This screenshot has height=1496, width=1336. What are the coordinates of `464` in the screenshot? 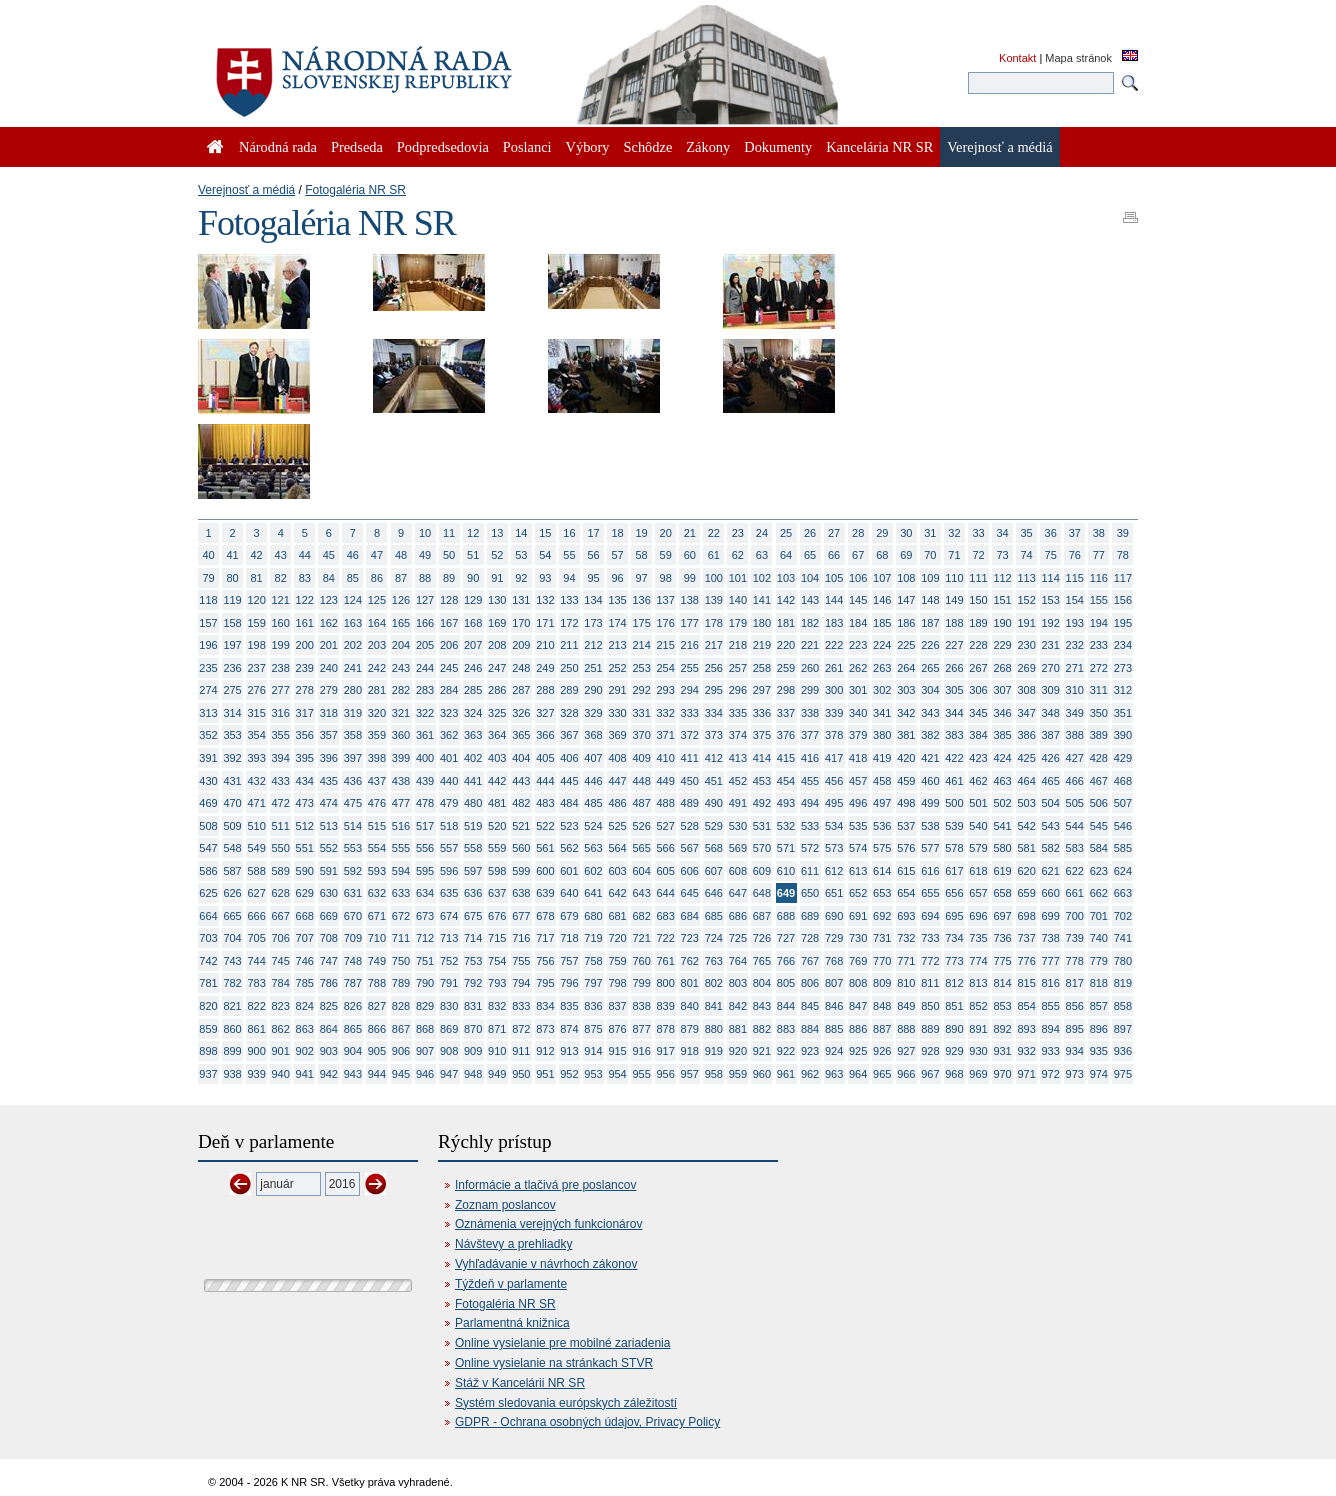 It's located at (1026, 781).